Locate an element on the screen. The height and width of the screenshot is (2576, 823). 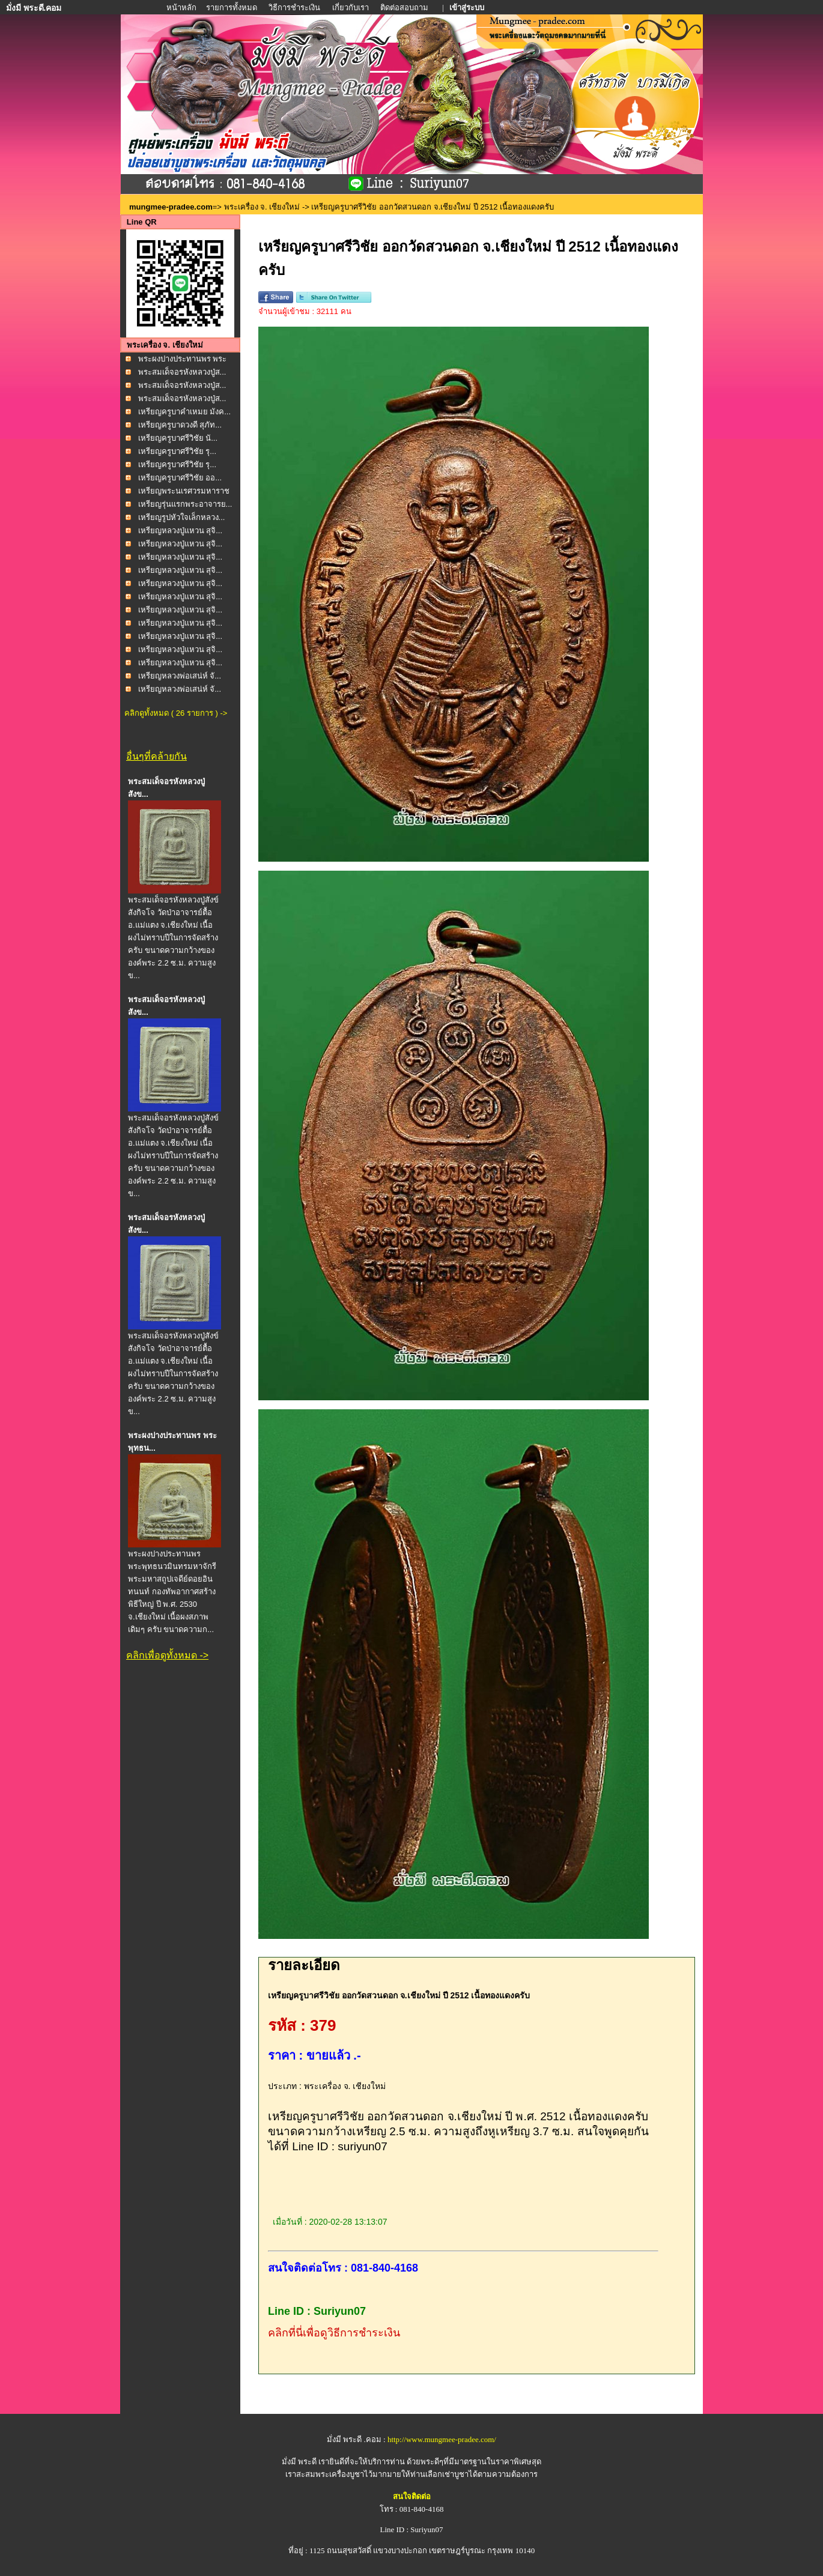
รายการทั้งหมด is located at coordinates (231, 7).